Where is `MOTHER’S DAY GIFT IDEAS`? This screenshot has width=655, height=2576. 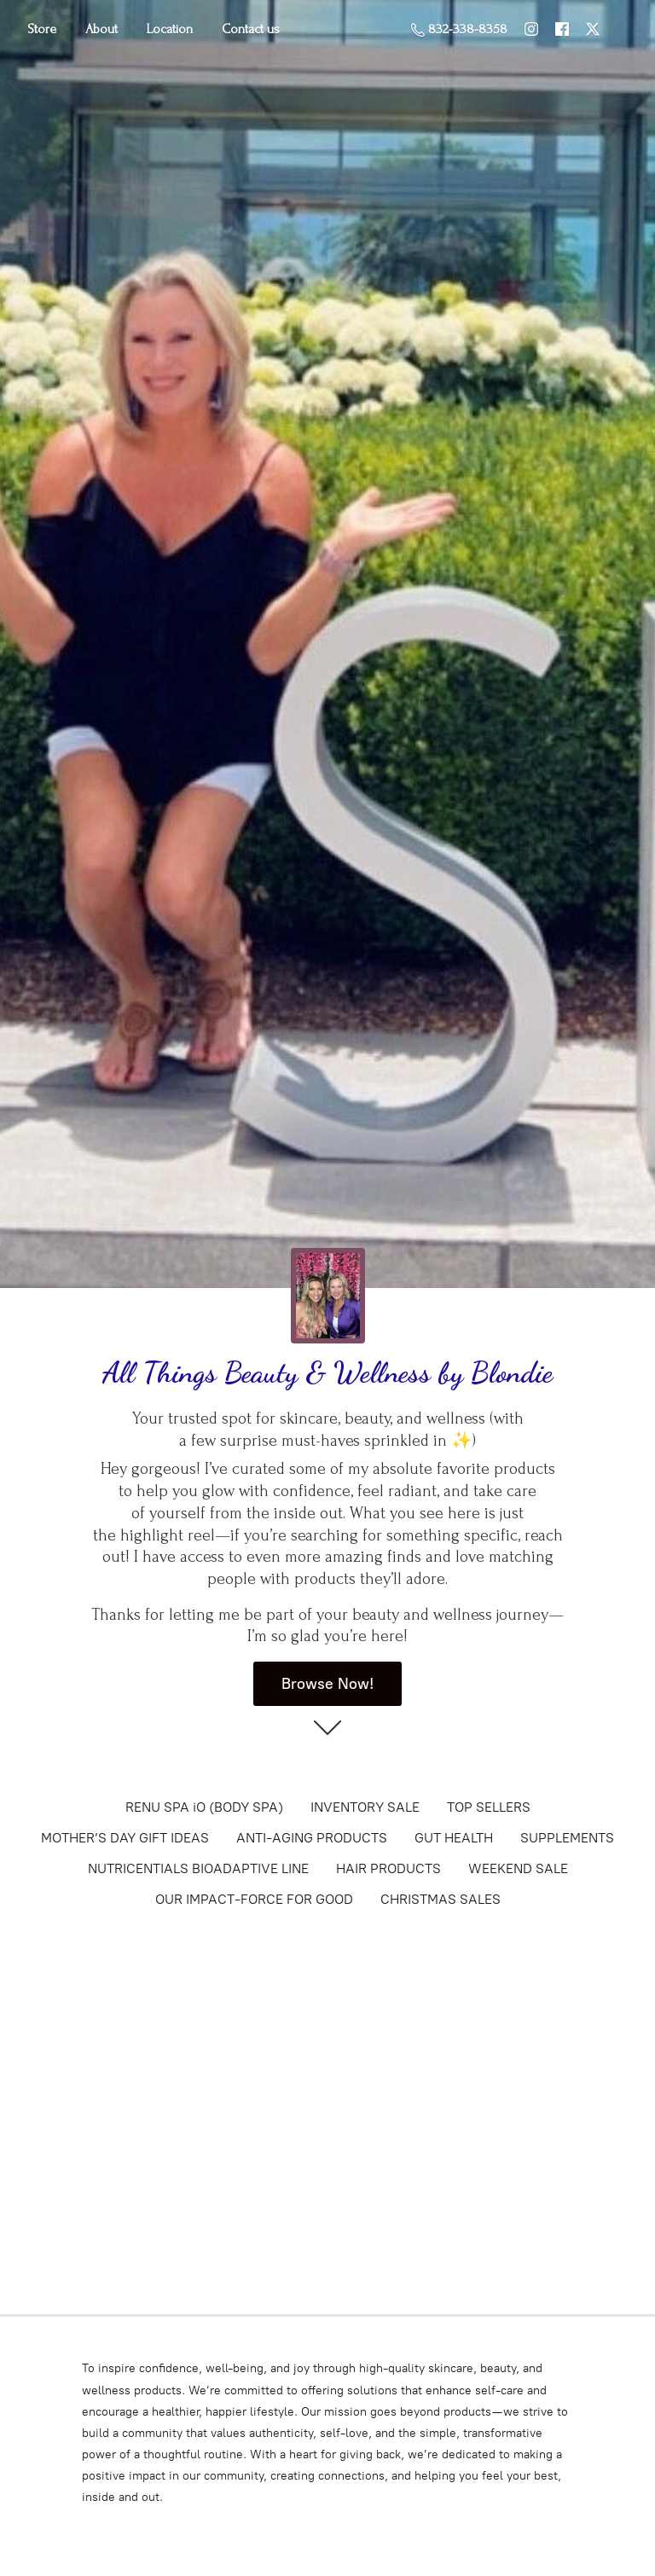 MOTHER’S DAY GIFT IDEAS is located at coordinates (125, 1838).